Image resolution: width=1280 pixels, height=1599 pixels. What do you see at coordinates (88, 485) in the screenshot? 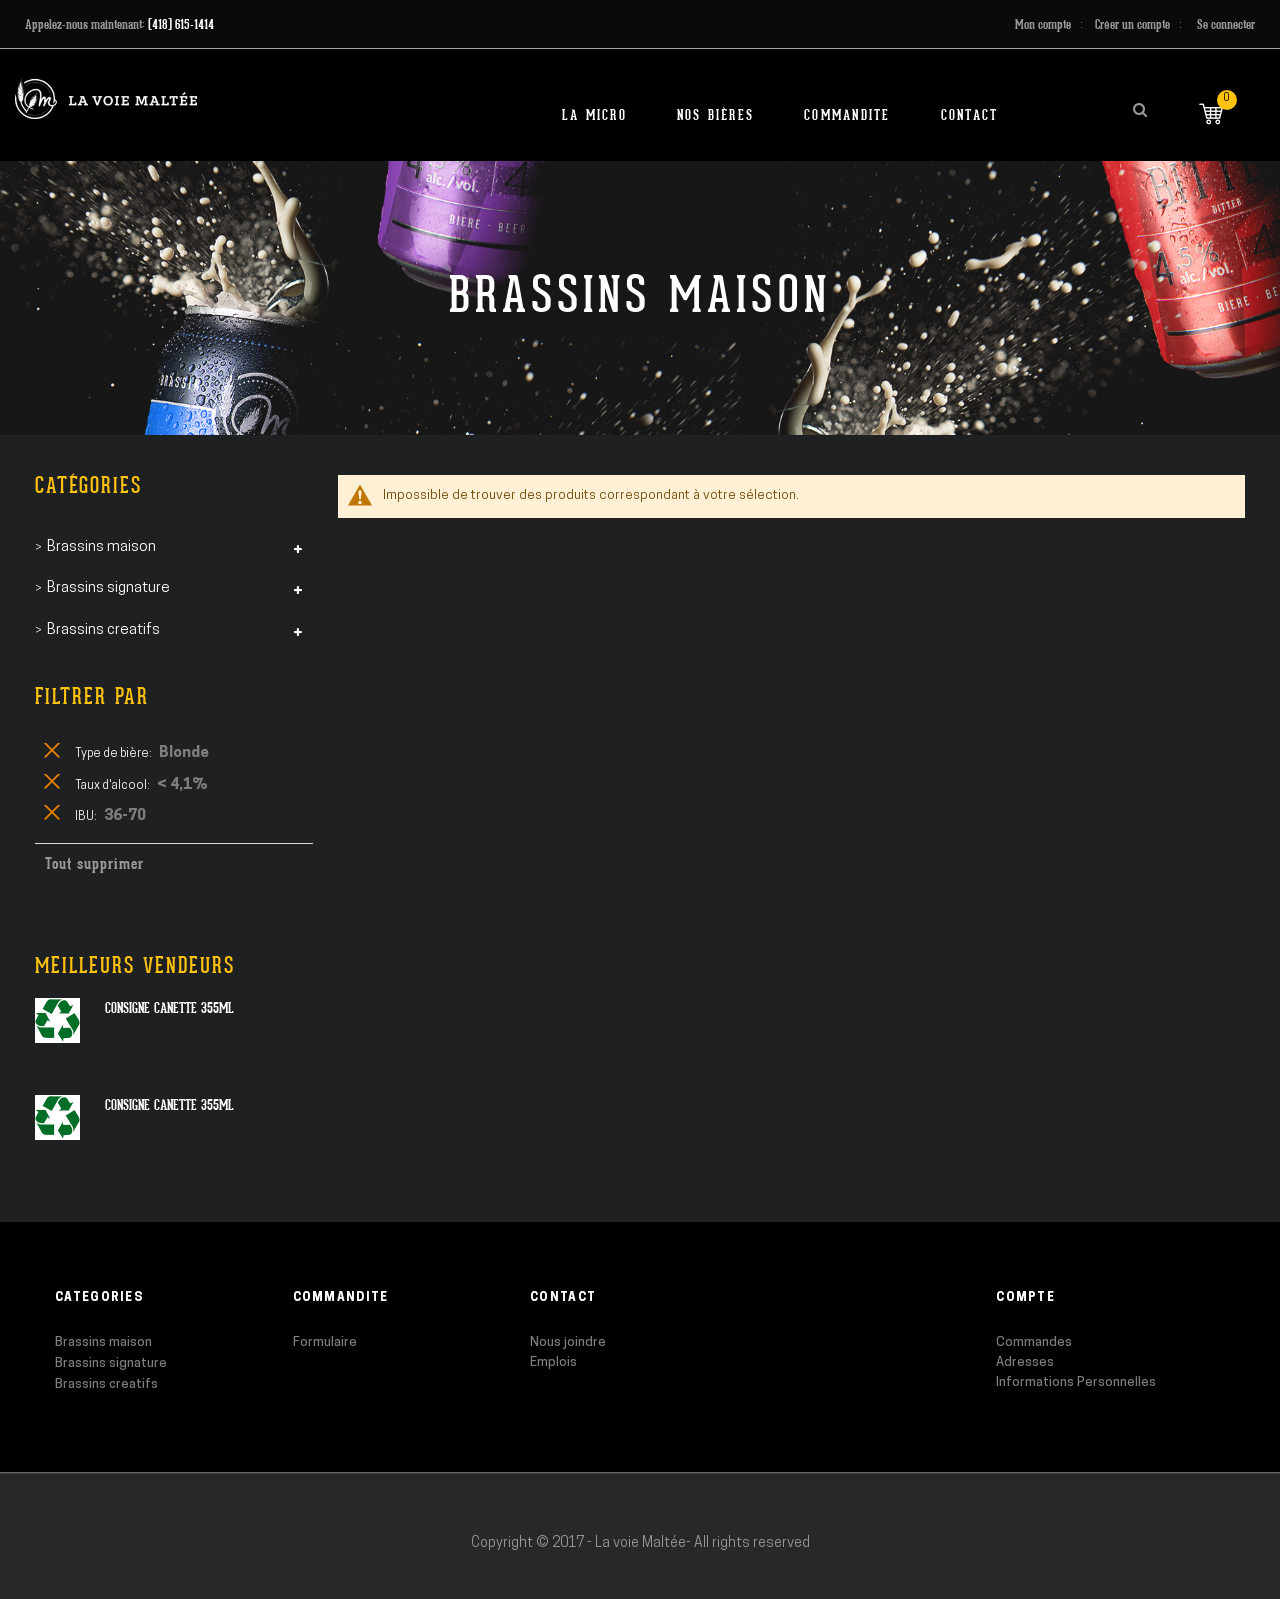
I see `Catégories [tab]` at bounding box center [88, 485].